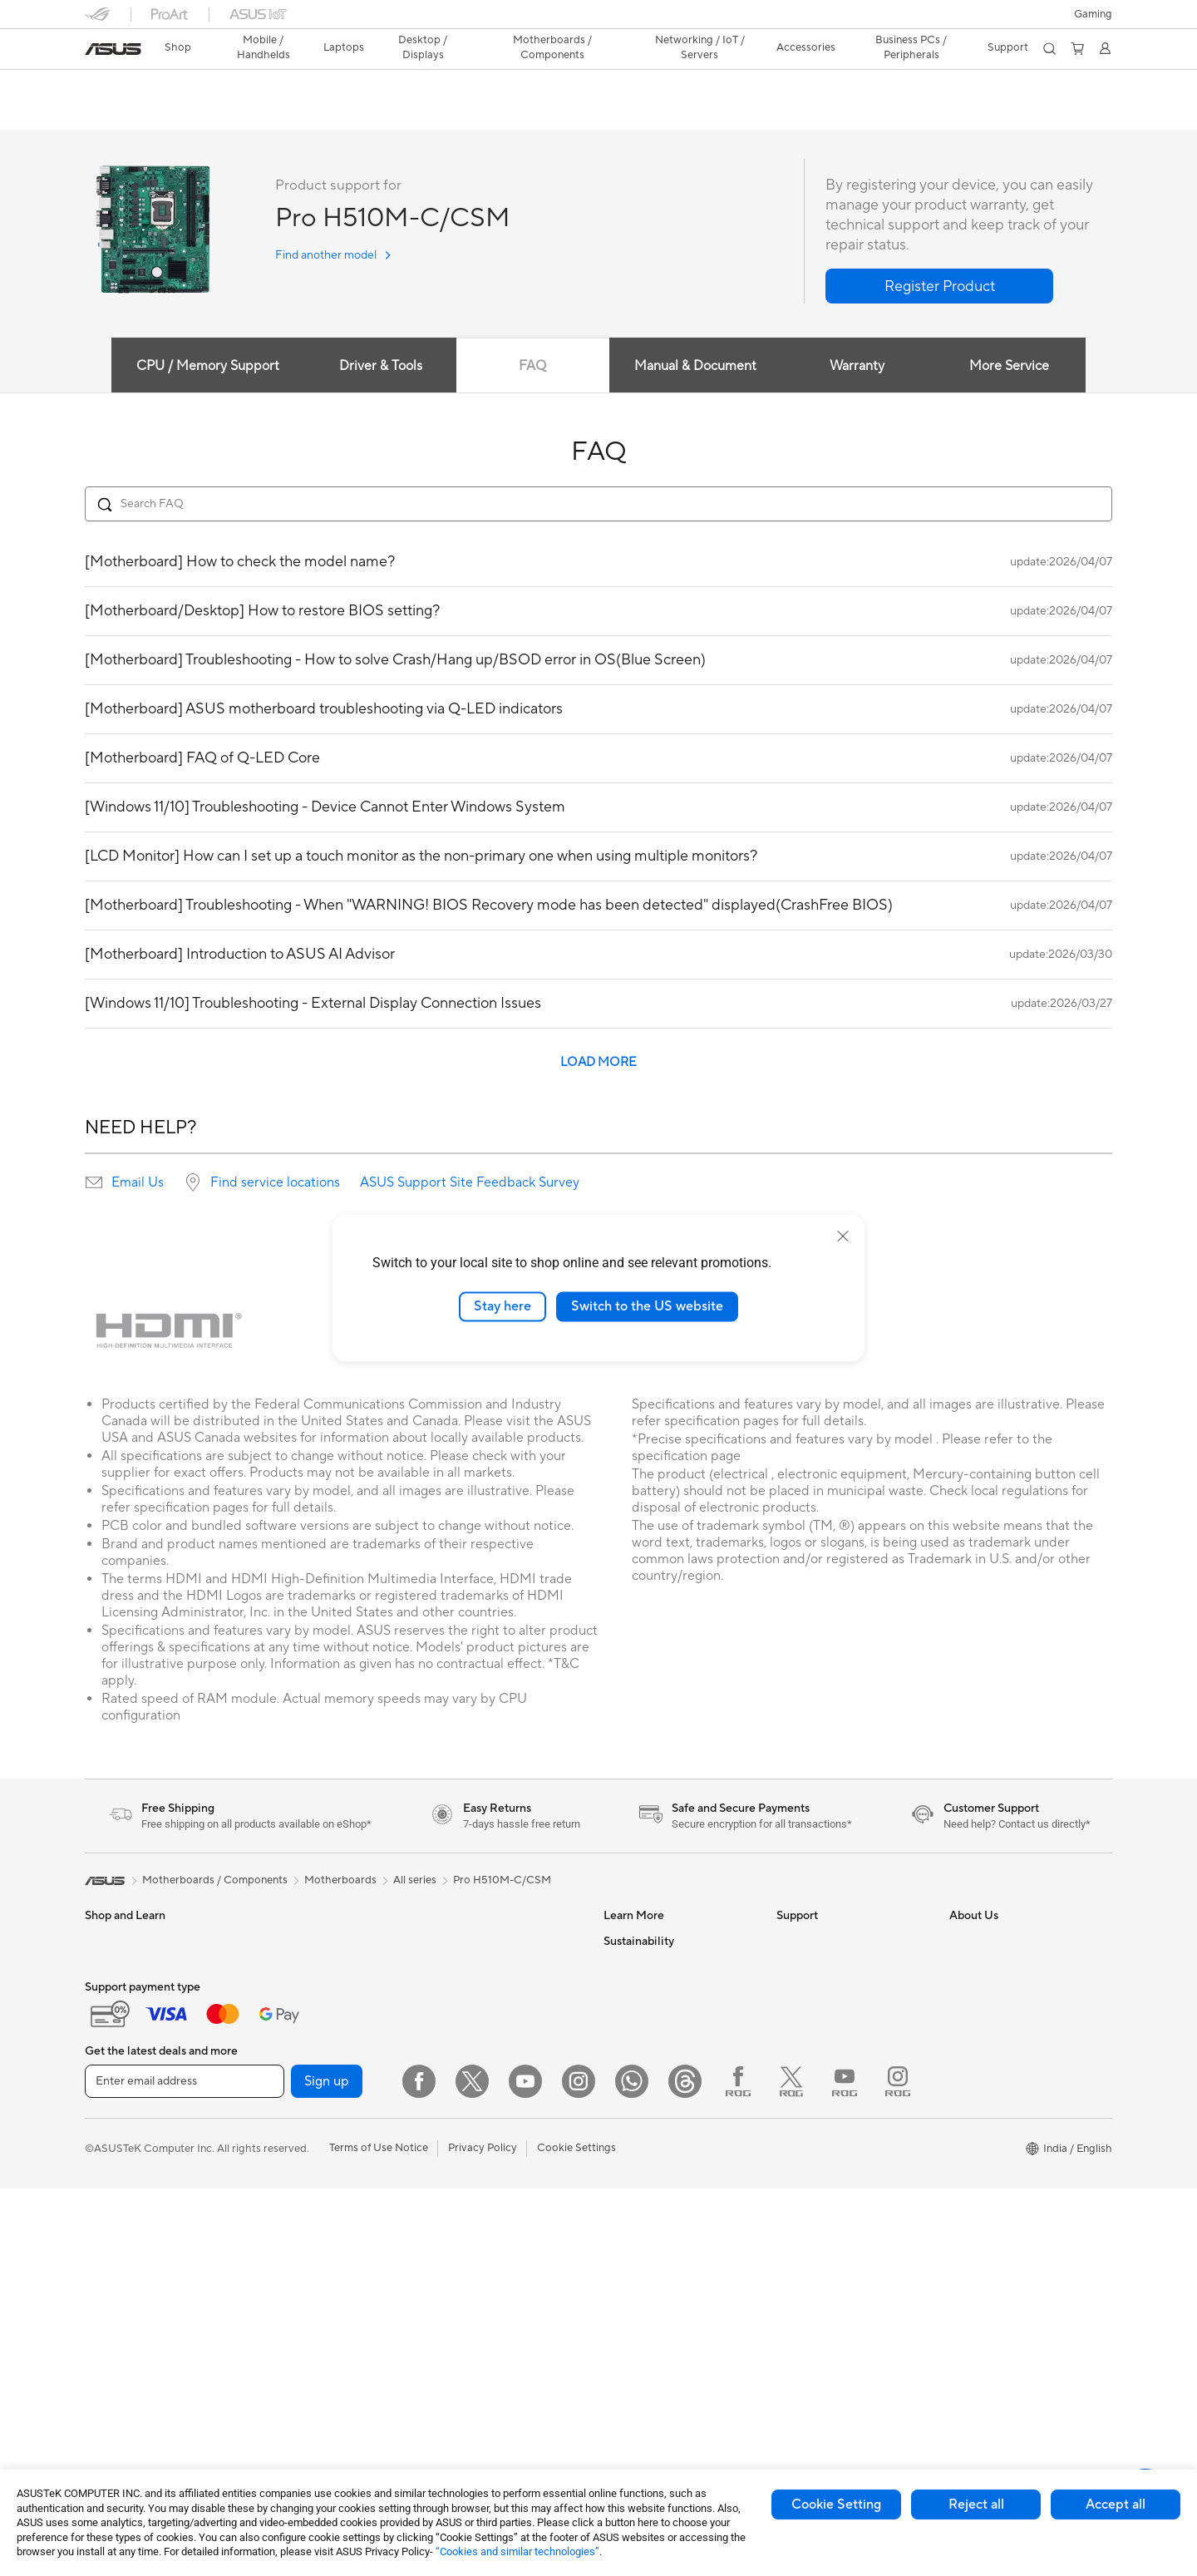 The height and width of the screenshot is (2576, 1197). I want to click on WiFi Routers, so click(460, 2017).